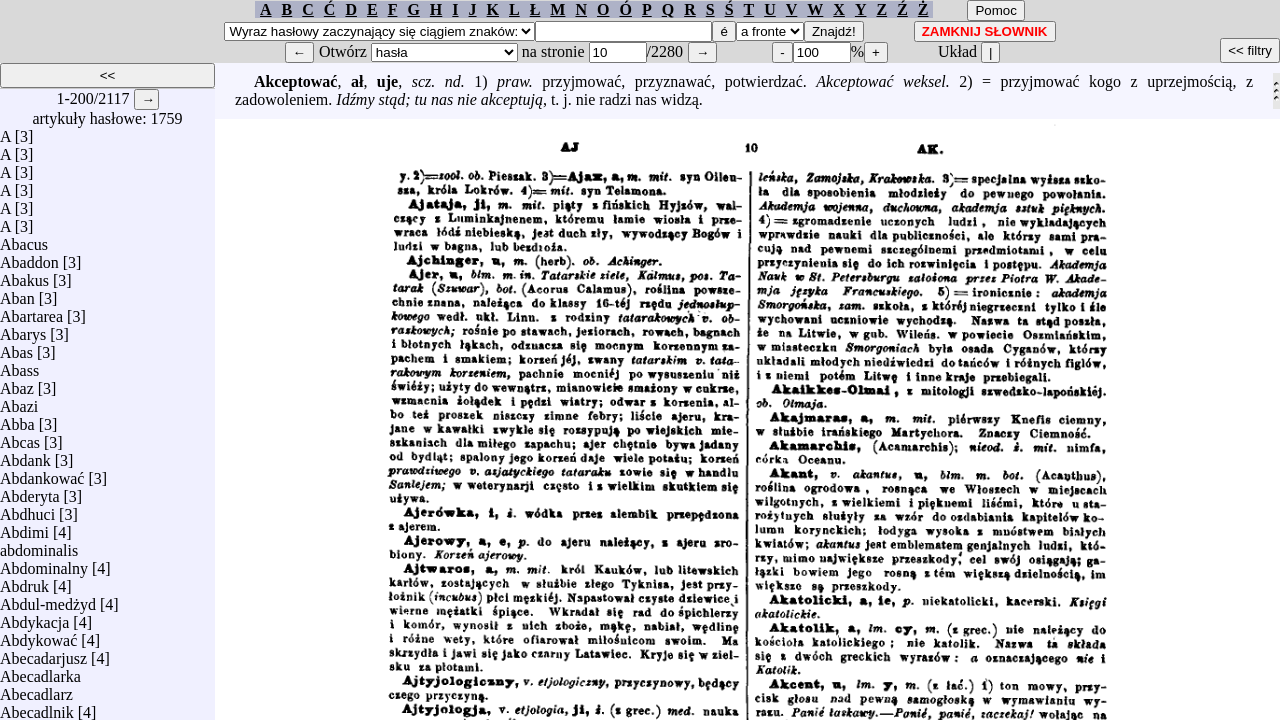  What do you see at coordinates (31, 311) in the screenshot?
I see `Abartarea` at bounding box center [31, 311].